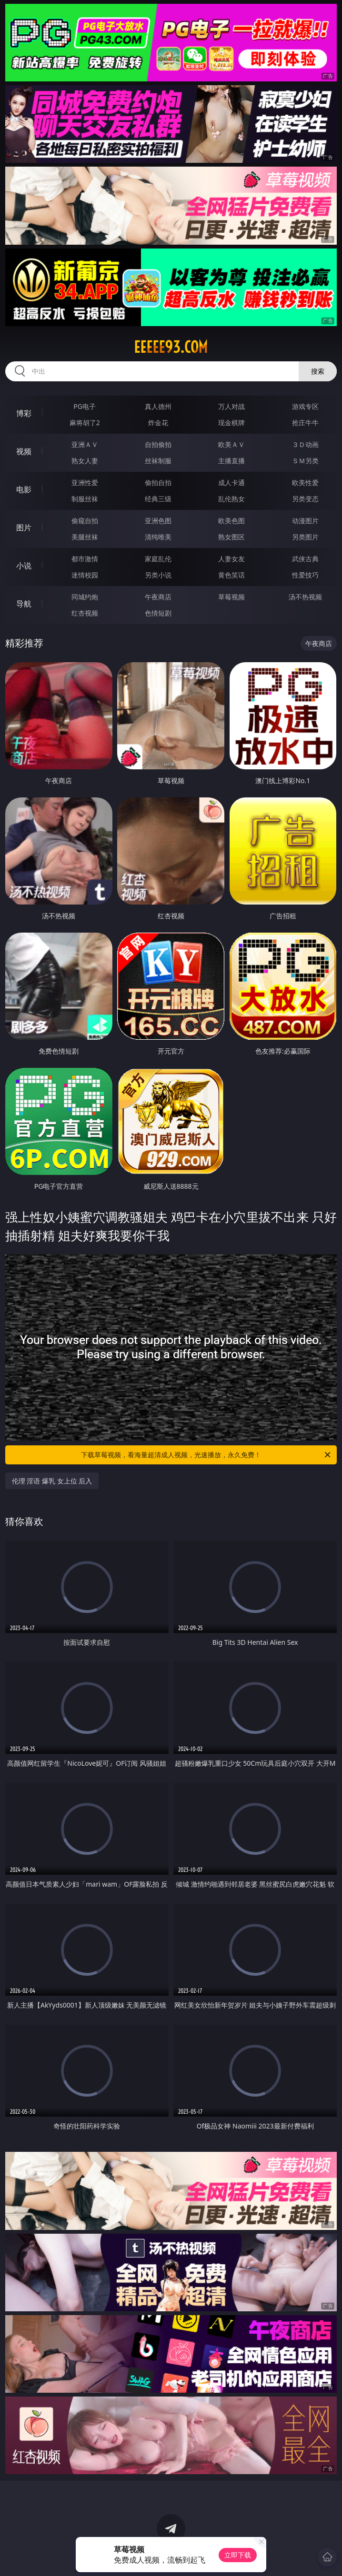 This screenshot has width=342, height=2576. Describe the element at coordinates (84, 520) in the screenshot. I see `偷窥自拍` at that location.